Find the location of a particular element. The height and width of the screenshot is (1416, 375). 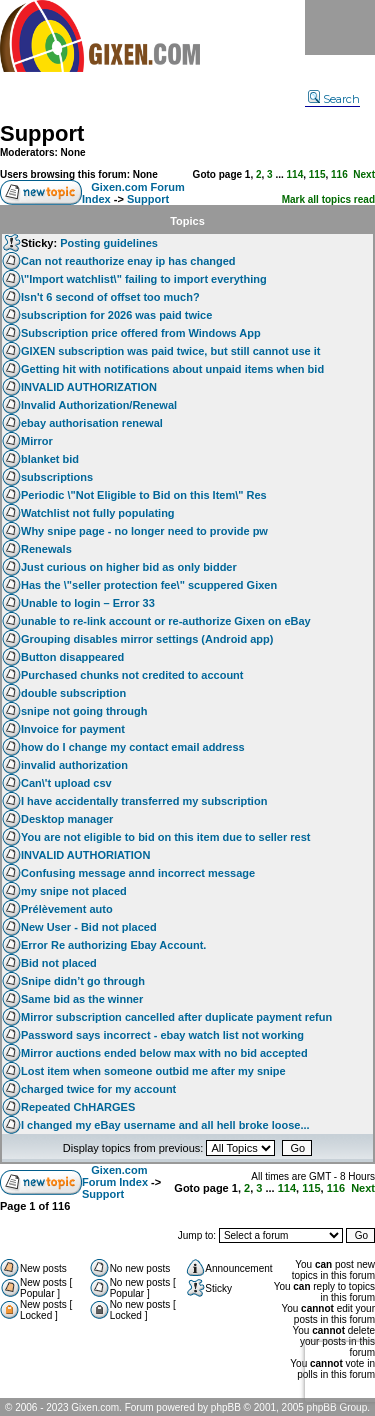

invalid authorization is located at coordinates (74, 765).